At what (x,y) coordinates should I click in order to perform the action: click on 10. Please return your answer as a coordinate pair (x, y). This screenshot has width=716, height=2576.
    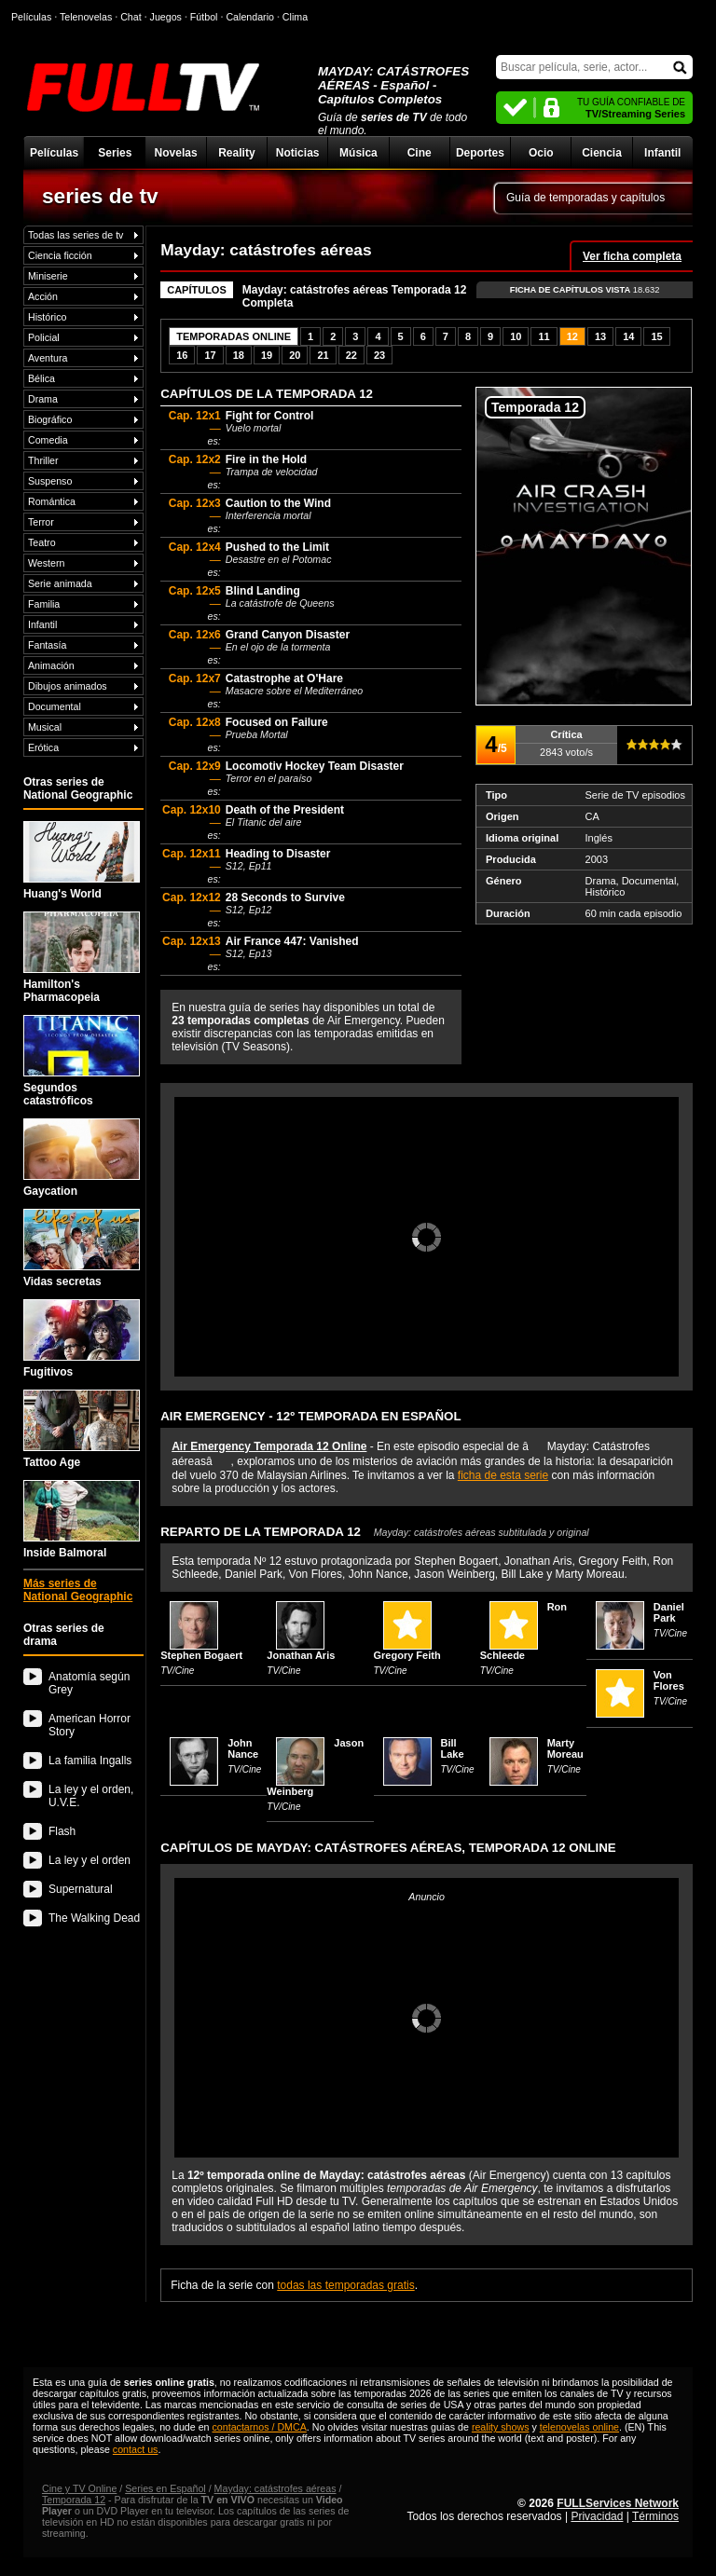
    Looking at the image, I should click on (515, 336).